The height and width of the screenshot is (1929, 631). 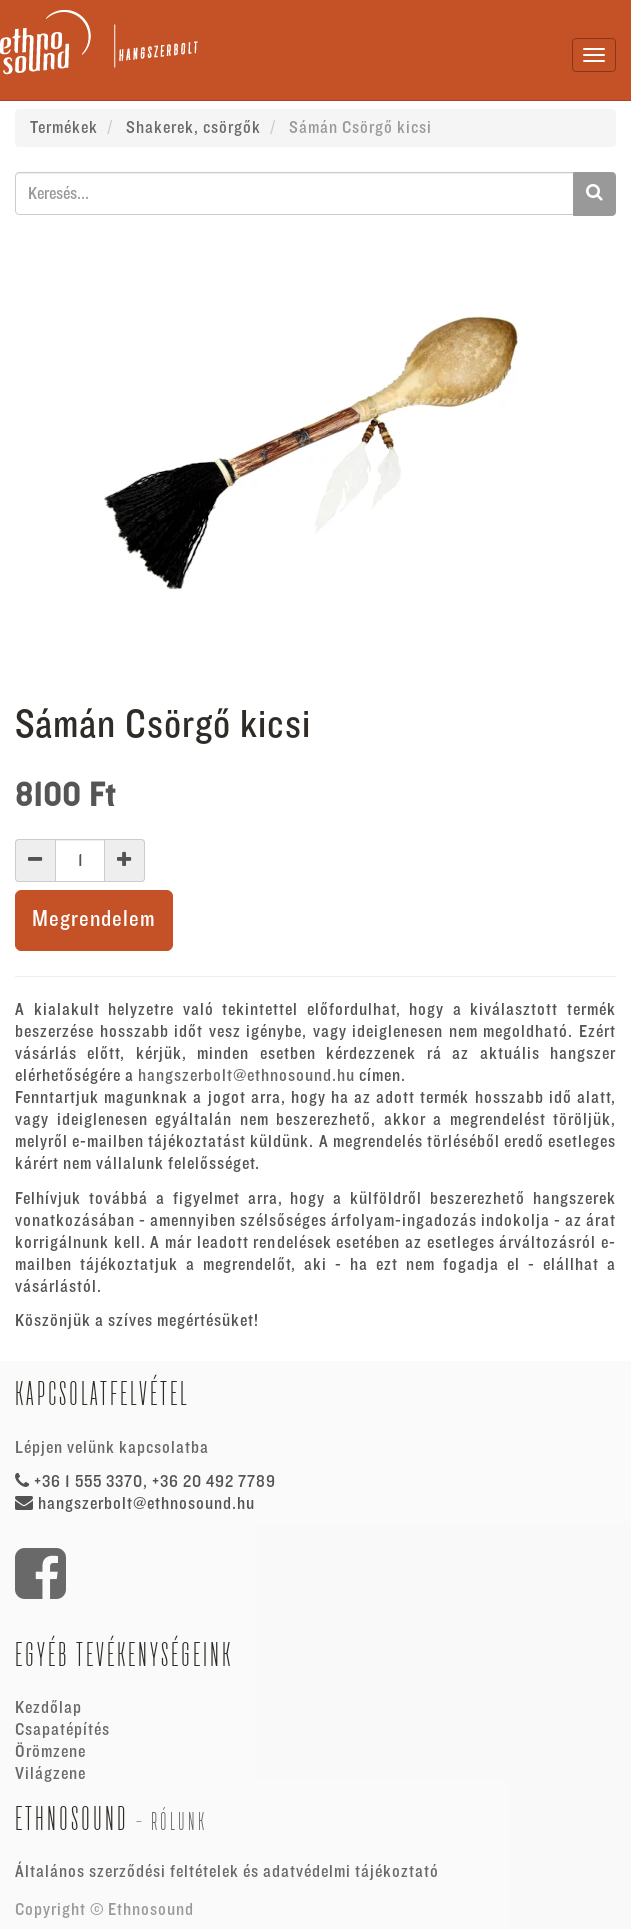 What do you see at coordinates (62, 1730) in the screenshot?
I see `Csapatépítés` at bounding box center [62, 1730].